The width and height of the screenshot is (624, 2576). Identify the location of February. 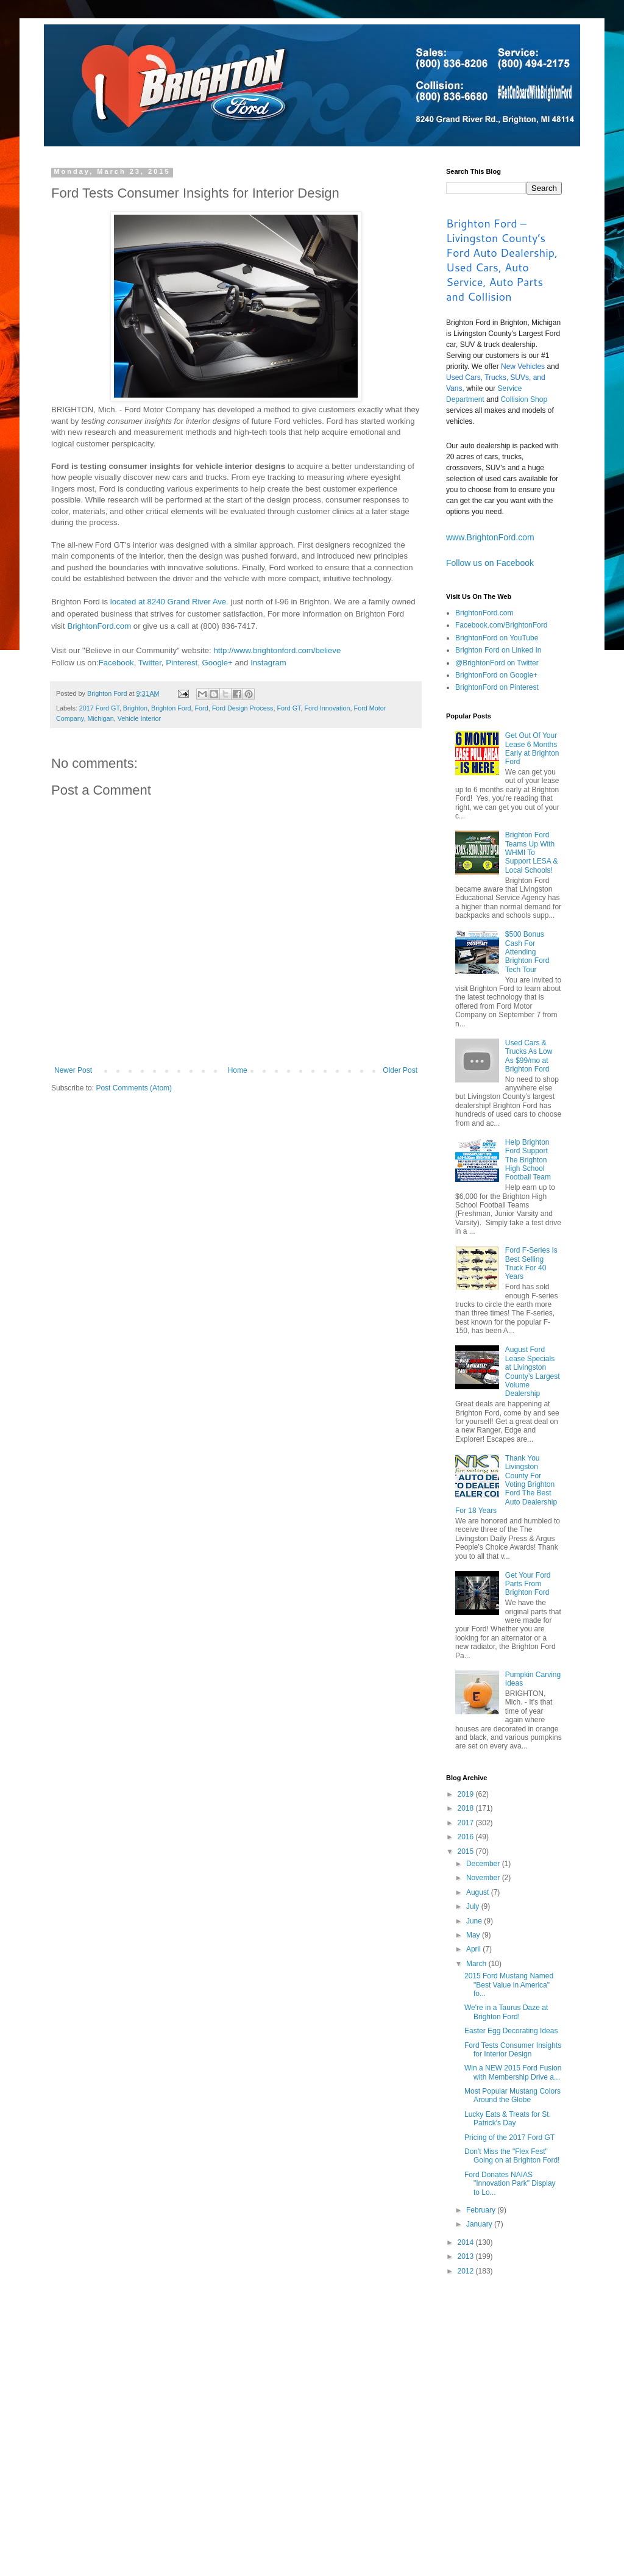
(481, 2210).